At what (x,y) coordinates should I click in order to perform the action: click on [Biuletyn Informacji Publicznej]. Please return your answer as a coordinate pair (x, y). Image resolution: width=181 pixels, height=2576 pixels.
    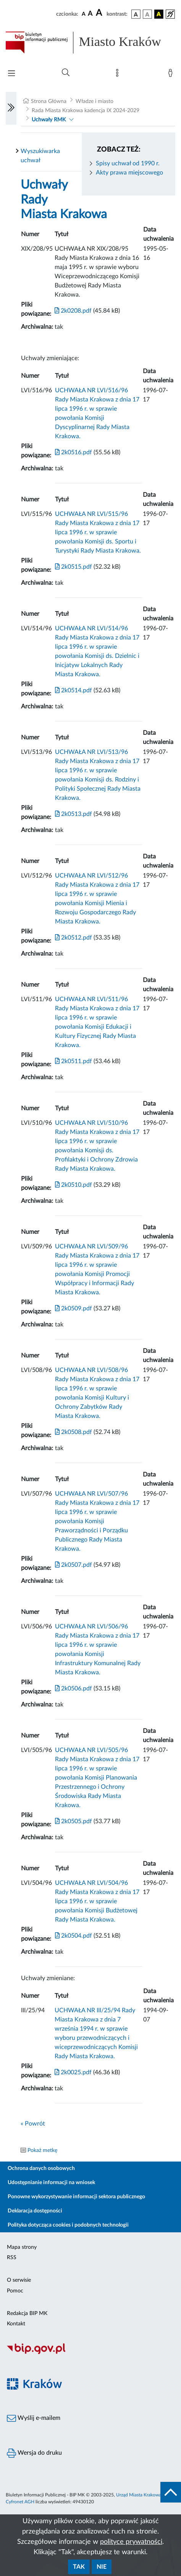
    Looking at the image, I should click on (90, 2353).